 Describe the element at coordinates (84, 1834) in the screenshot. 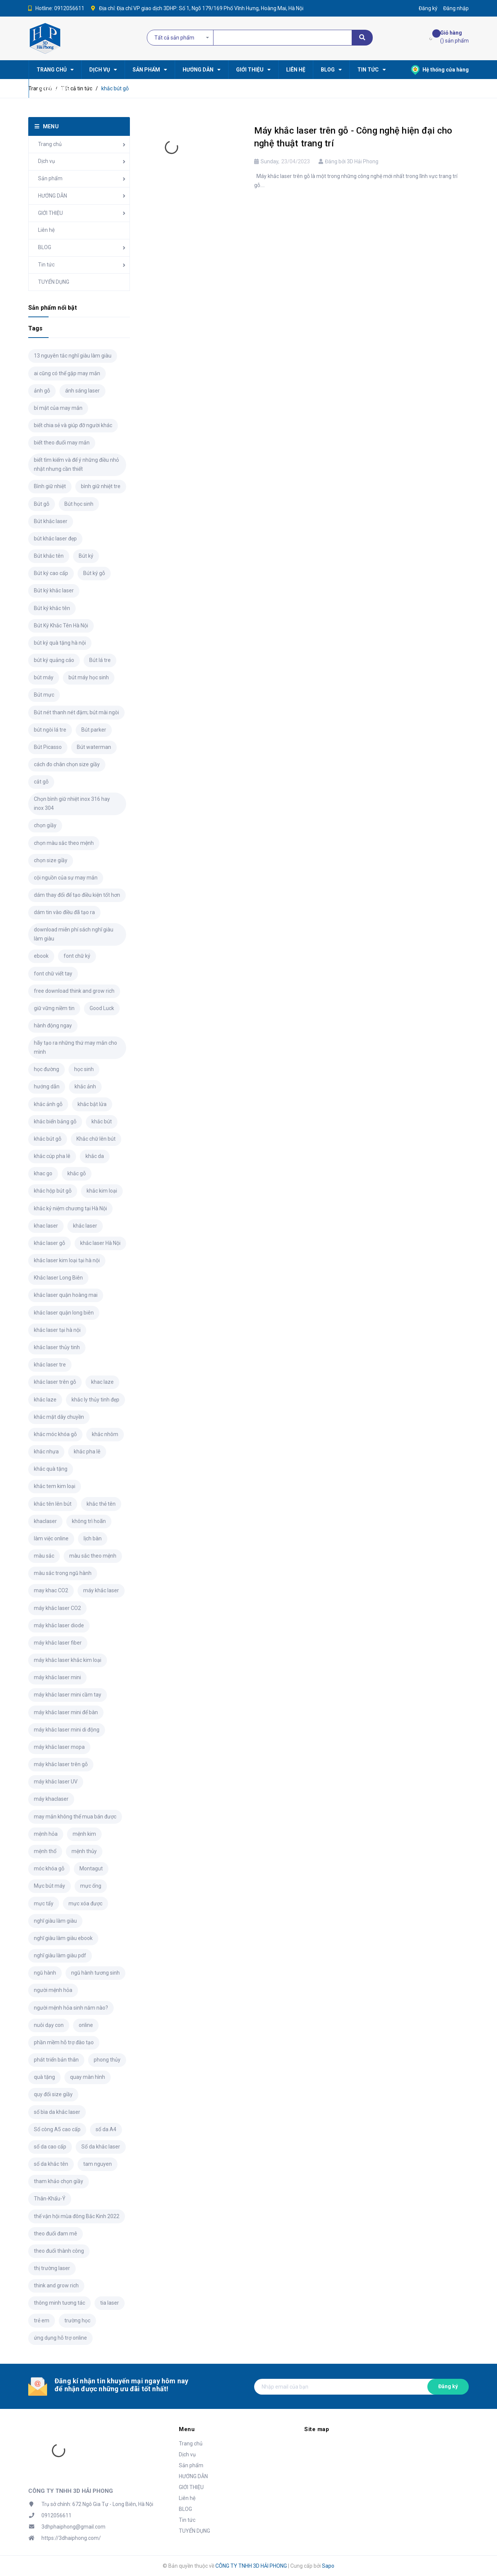

I see `mệnh kim` at that location.